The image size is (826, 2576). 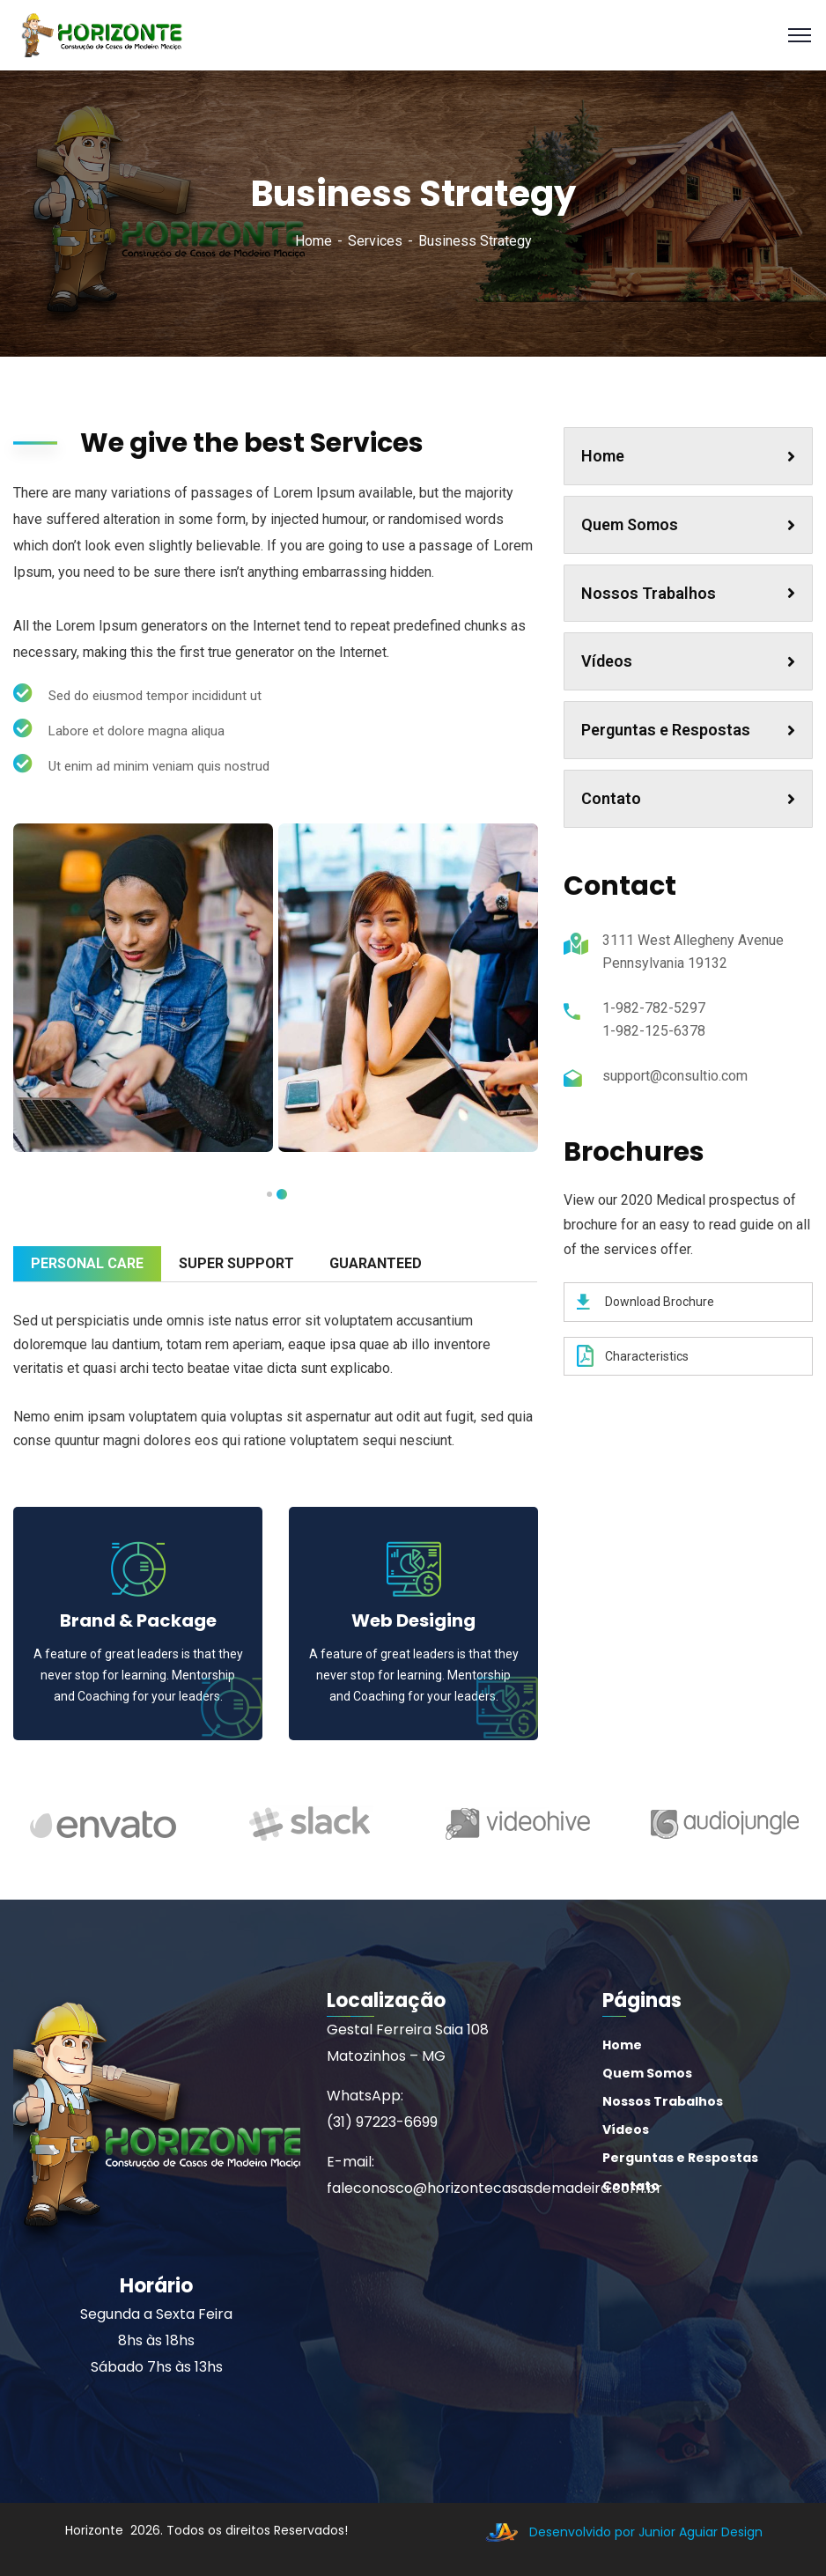 What do you see at coordinates (619, 2532) in the screenshot?
I see `Desenvolvido por Junior Aguiar Design` at bounding box center [619, 2532].